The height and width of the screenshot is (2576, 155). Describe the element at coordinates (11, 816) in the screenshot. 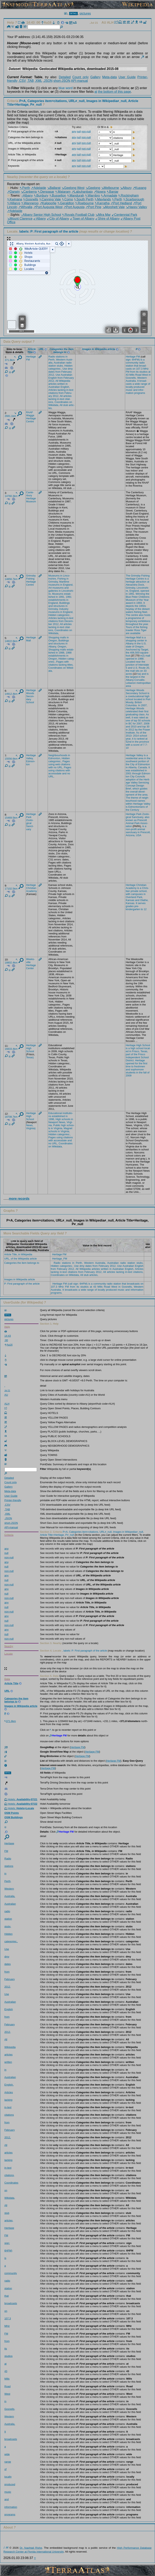

I see `15469.5km` at that location.